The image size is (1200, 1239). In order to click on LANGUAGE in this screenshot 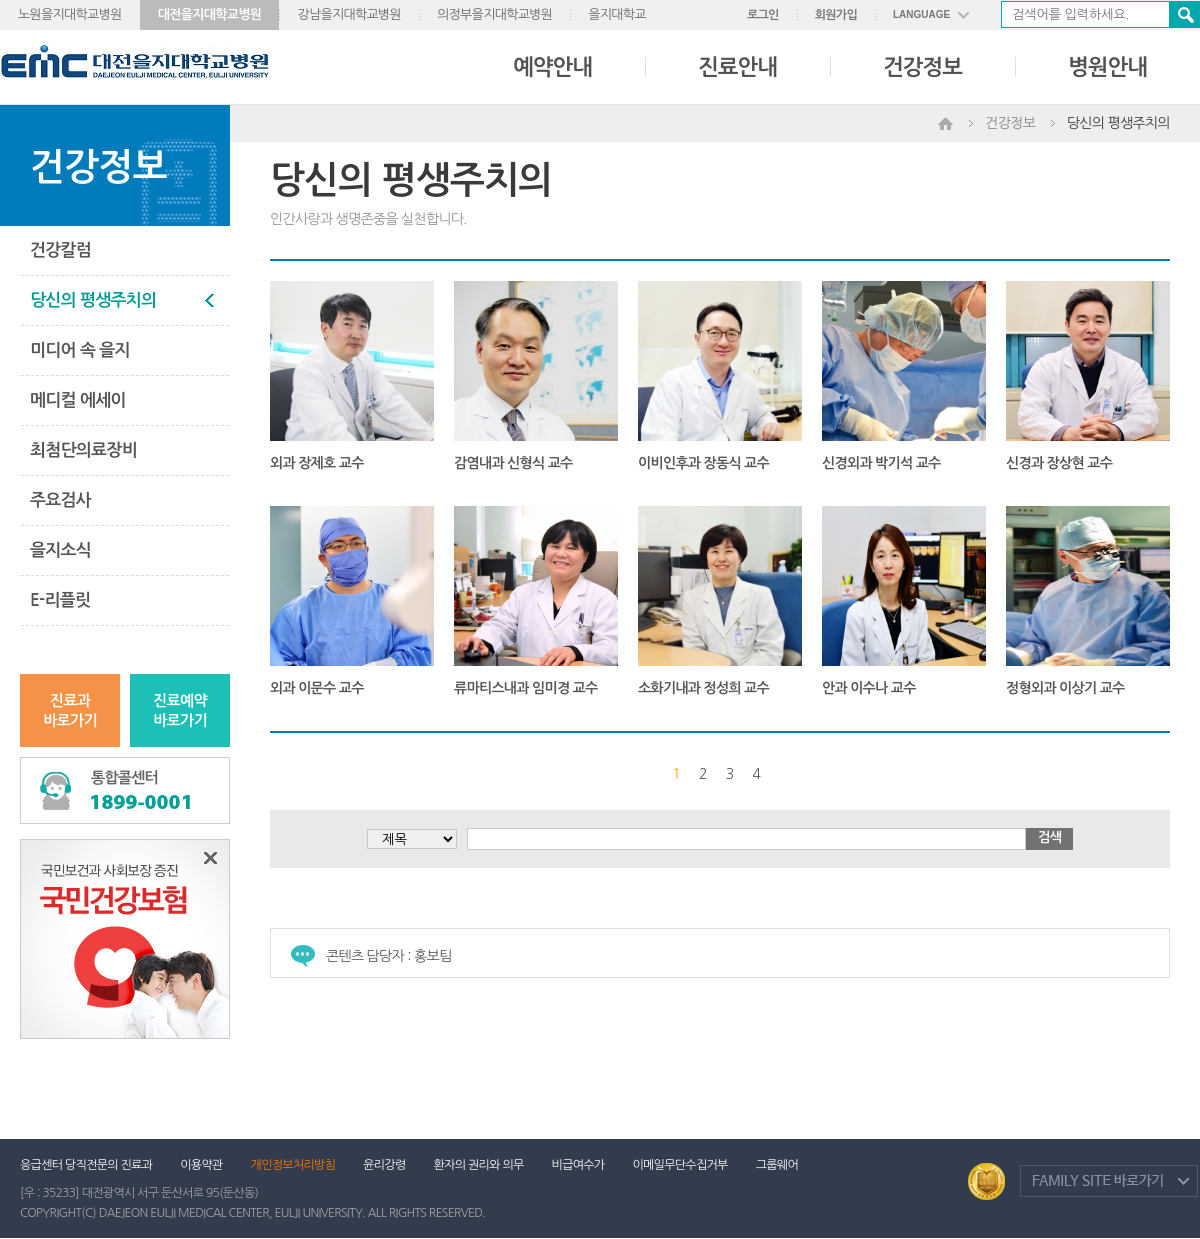, I will do `click(921, 14)`.